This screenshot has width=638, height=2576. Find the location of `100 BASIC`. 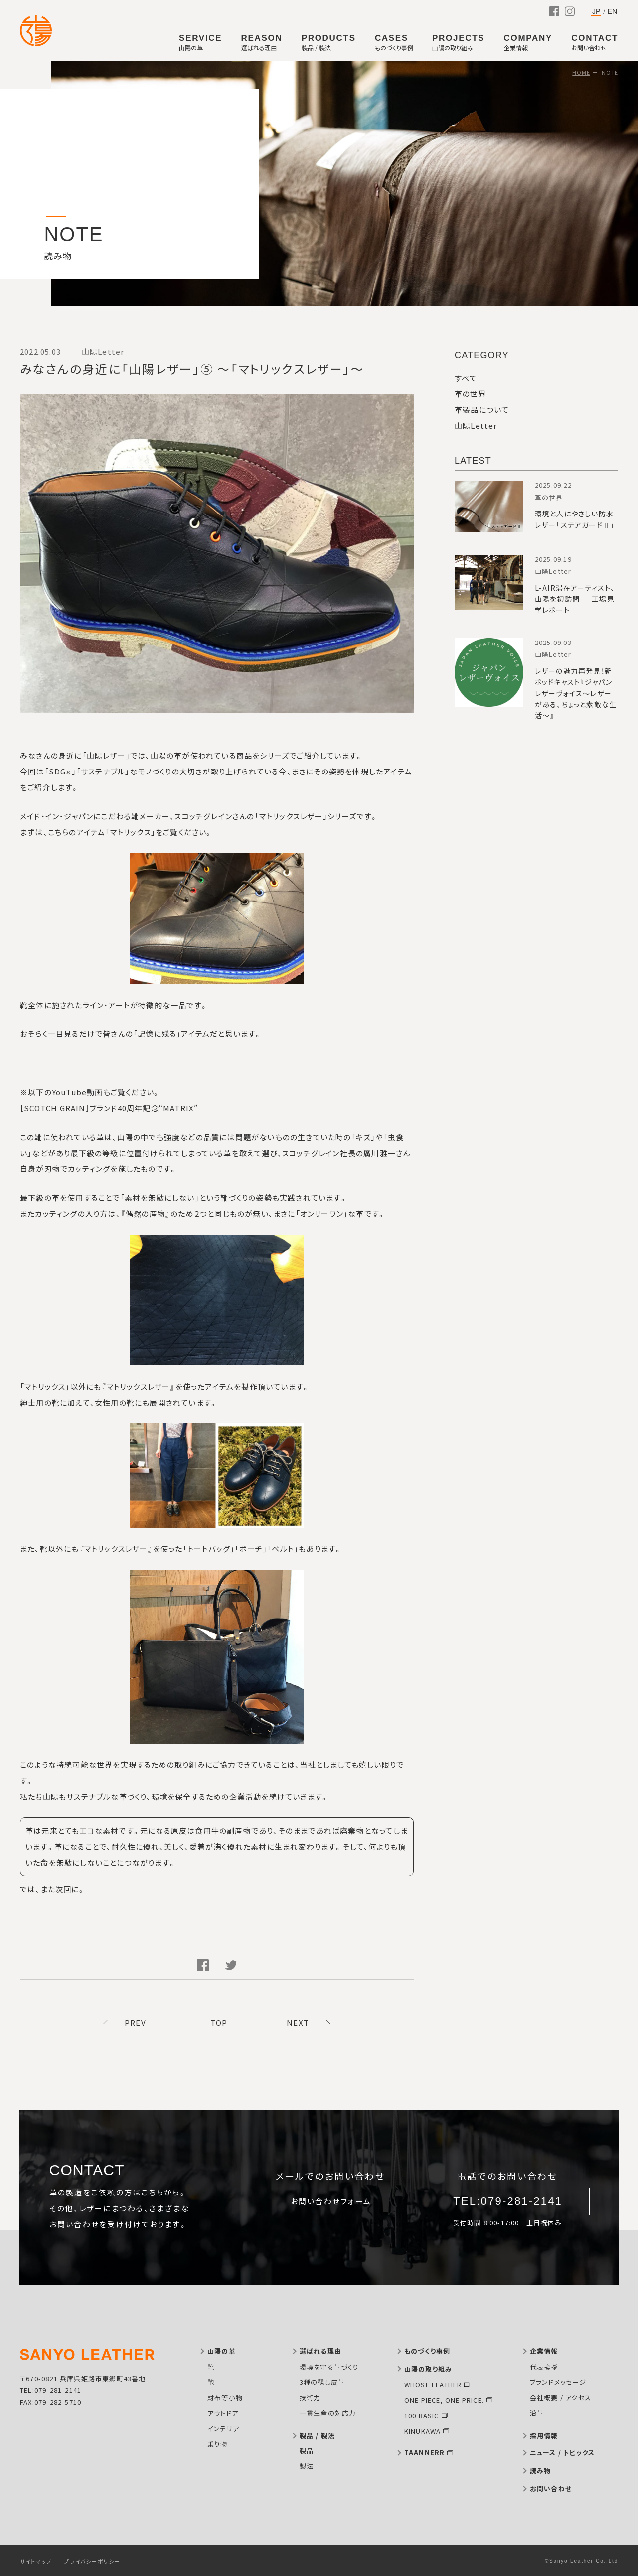

100 BASIC is located at coordinates (421, 2415).